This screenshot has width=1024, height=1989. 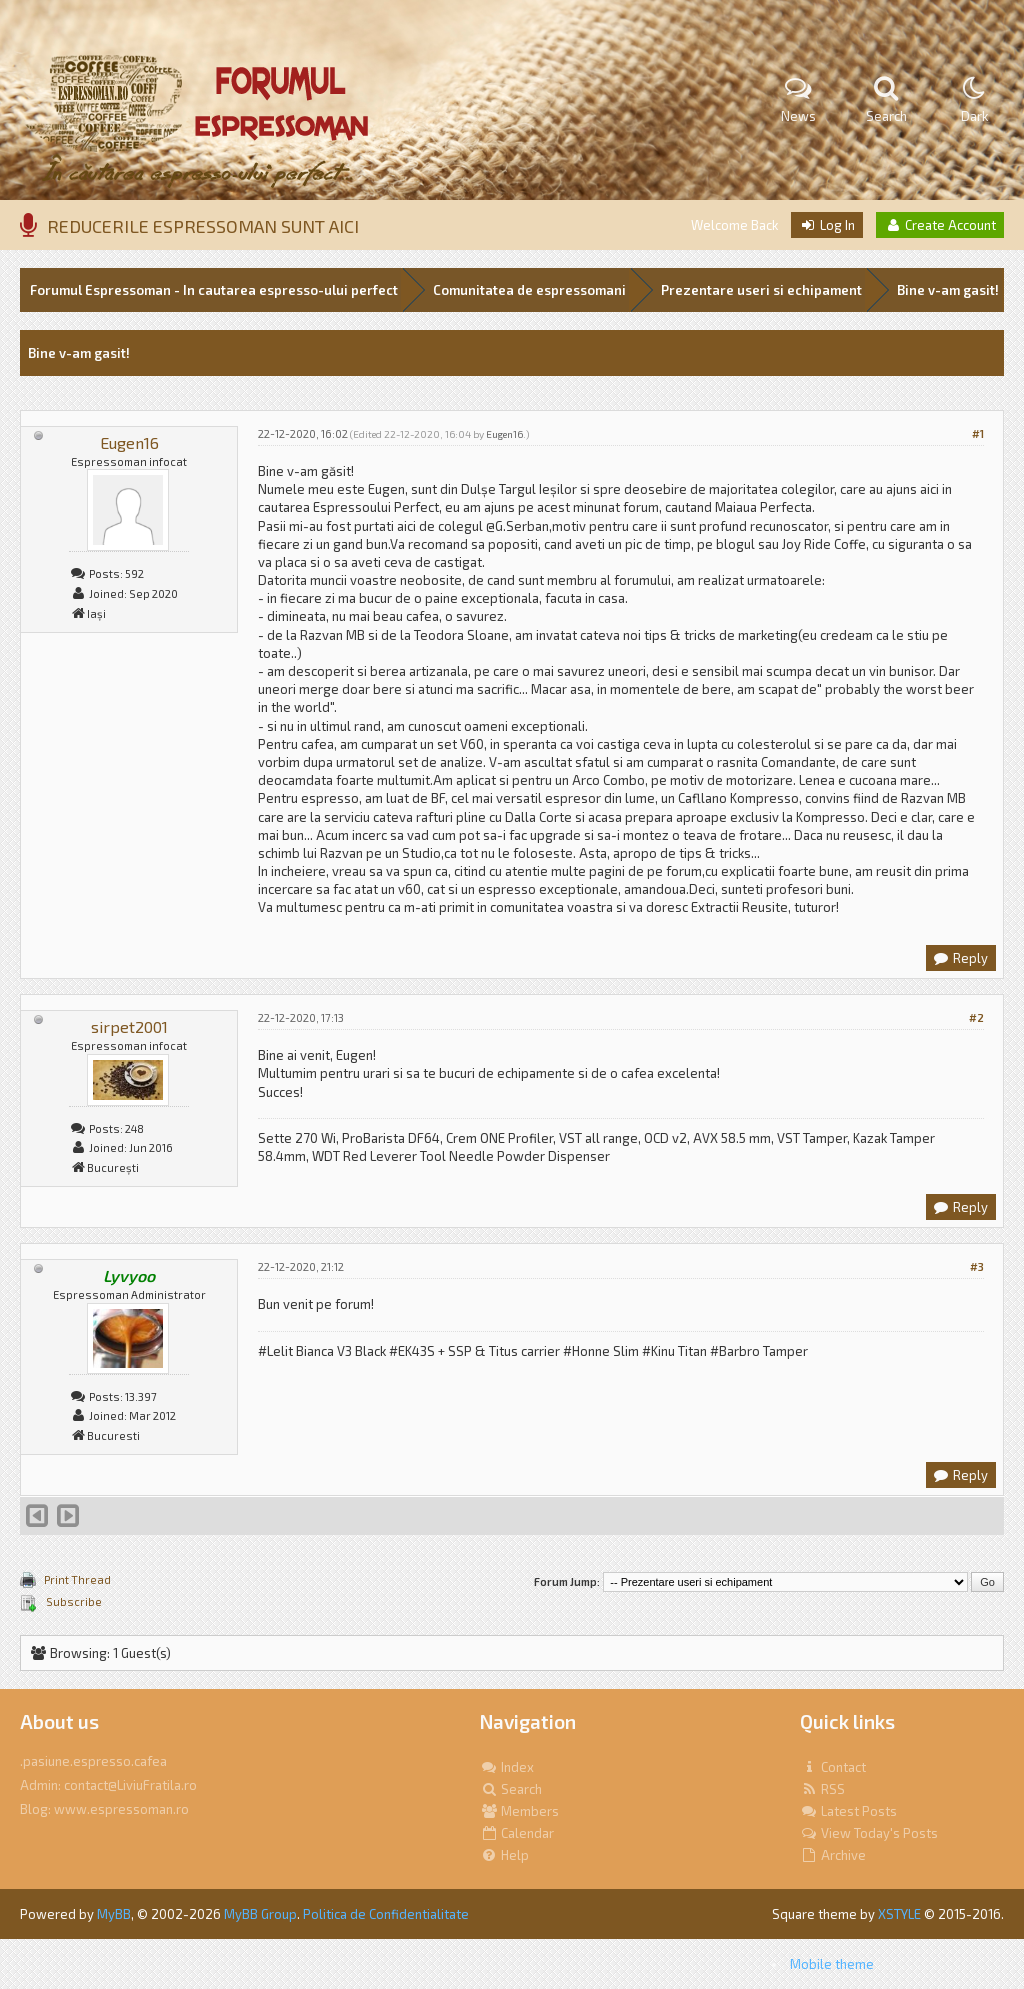 What do you see at coordinates (976, 1017) in the screenshot?
I see `#2` at bounding box center [976, 1017].